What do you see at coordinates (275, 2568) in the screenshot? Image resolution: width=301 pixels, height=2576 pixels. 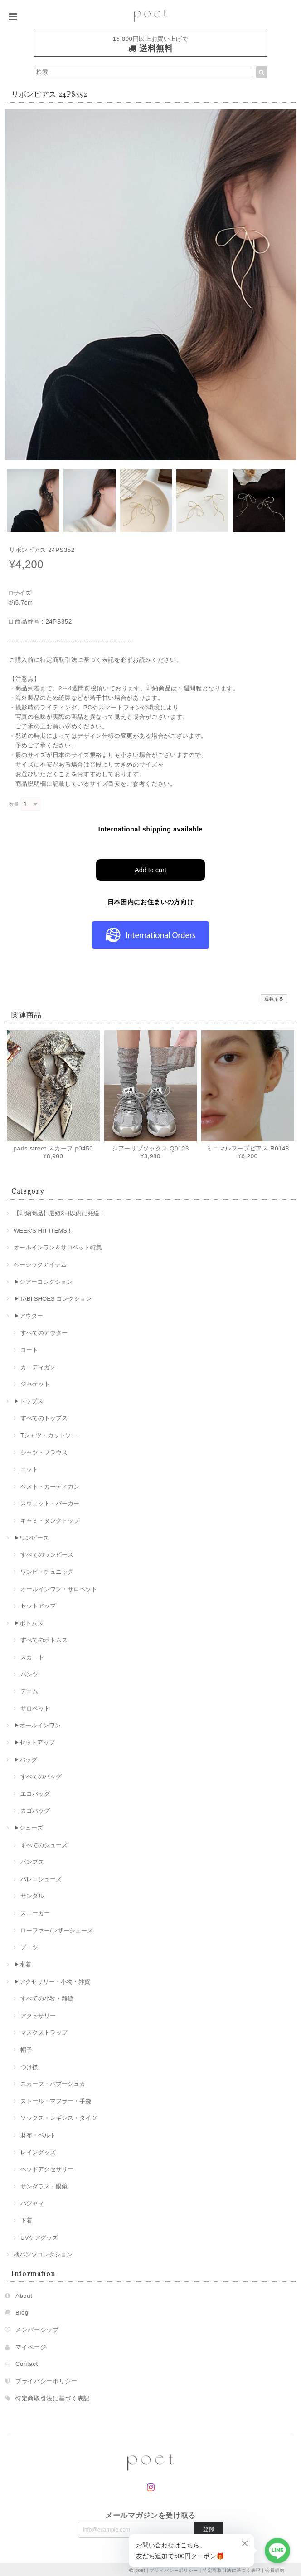 I see `会員規約` at bounding box center [275, 2568].